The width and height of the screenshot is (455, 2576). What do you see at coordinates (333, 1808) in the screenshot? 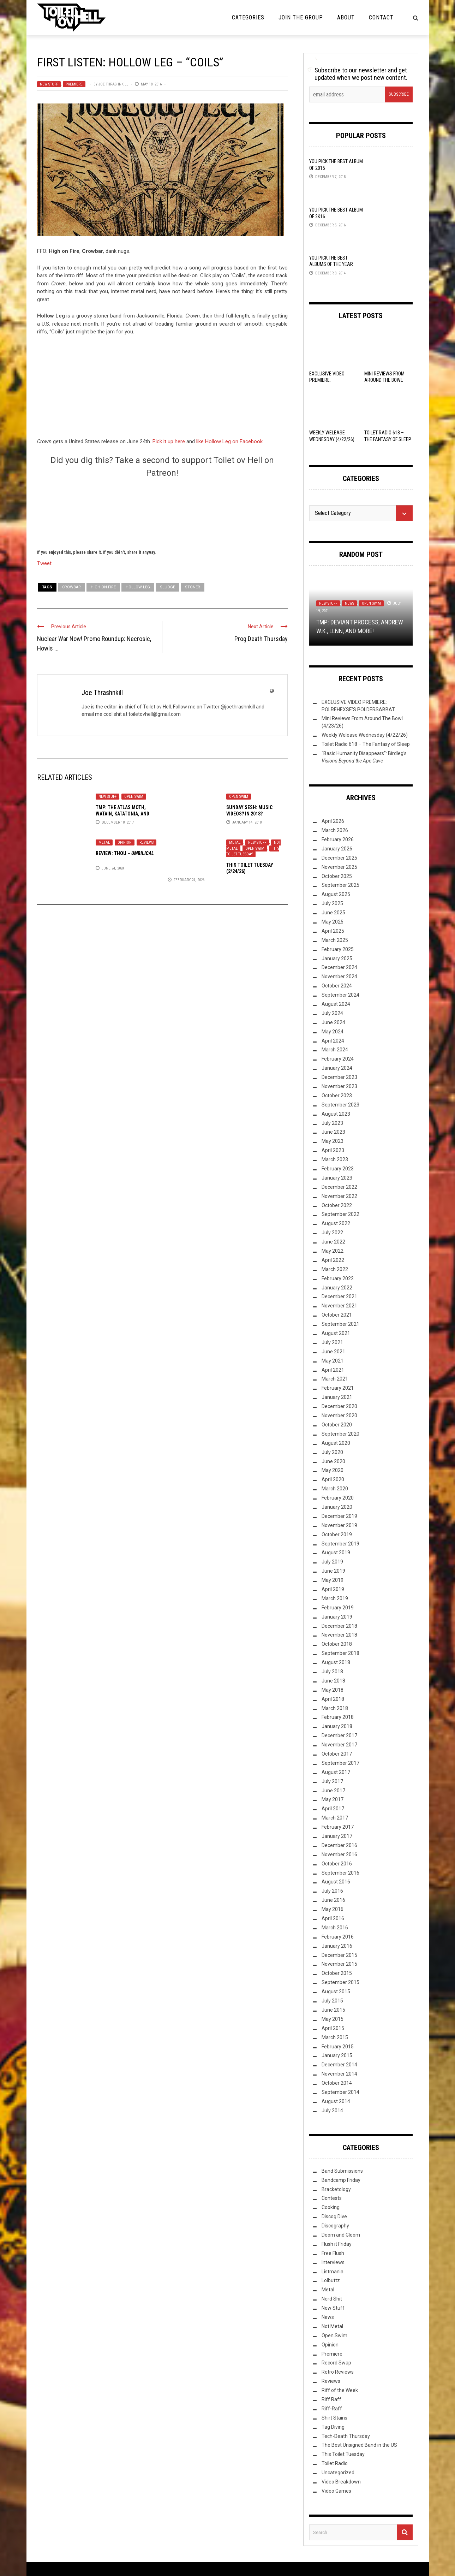
I see `April 2017` at bounding box center [333, 1808].